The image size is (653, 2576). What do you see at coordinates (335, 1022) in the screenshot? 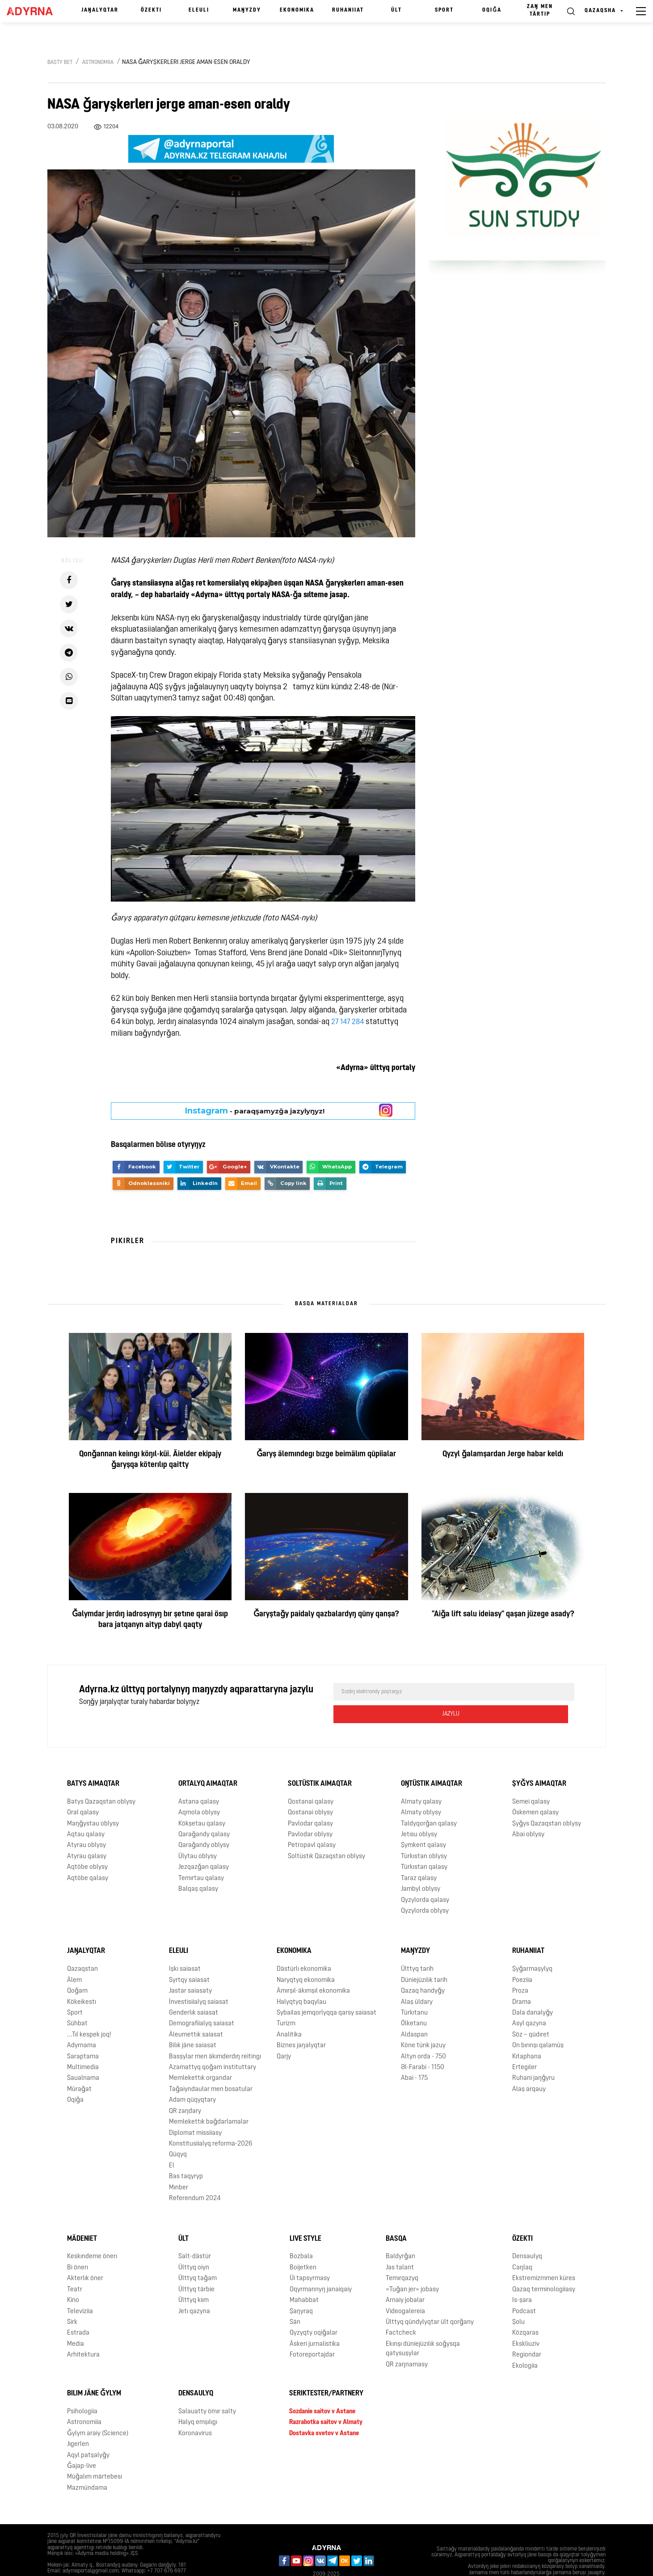
I see `27` at bounding box center [335, 1022].